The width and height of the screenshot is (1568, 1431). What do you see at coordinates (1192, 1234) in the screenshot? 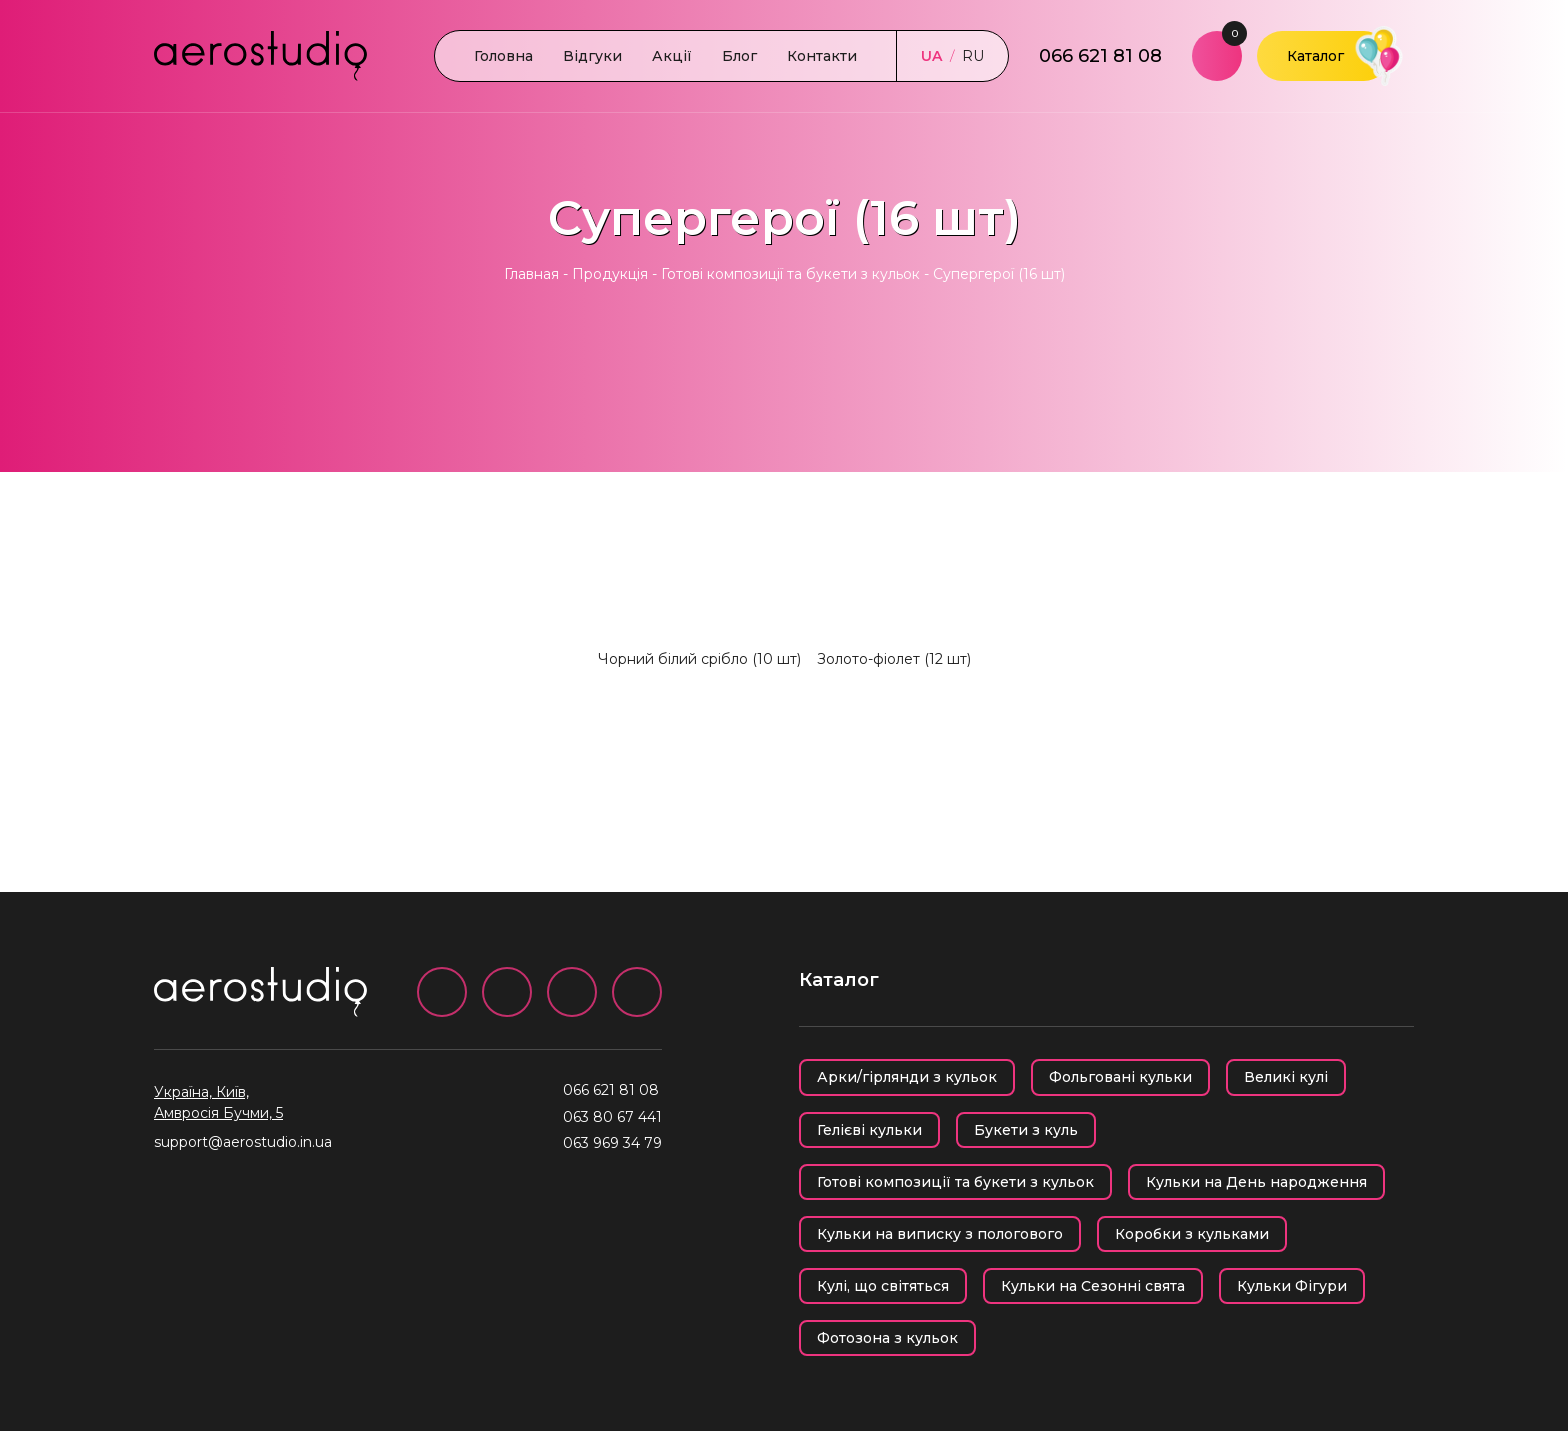
I see `Коробки з кульками` at bounding box center [1192, 1234].